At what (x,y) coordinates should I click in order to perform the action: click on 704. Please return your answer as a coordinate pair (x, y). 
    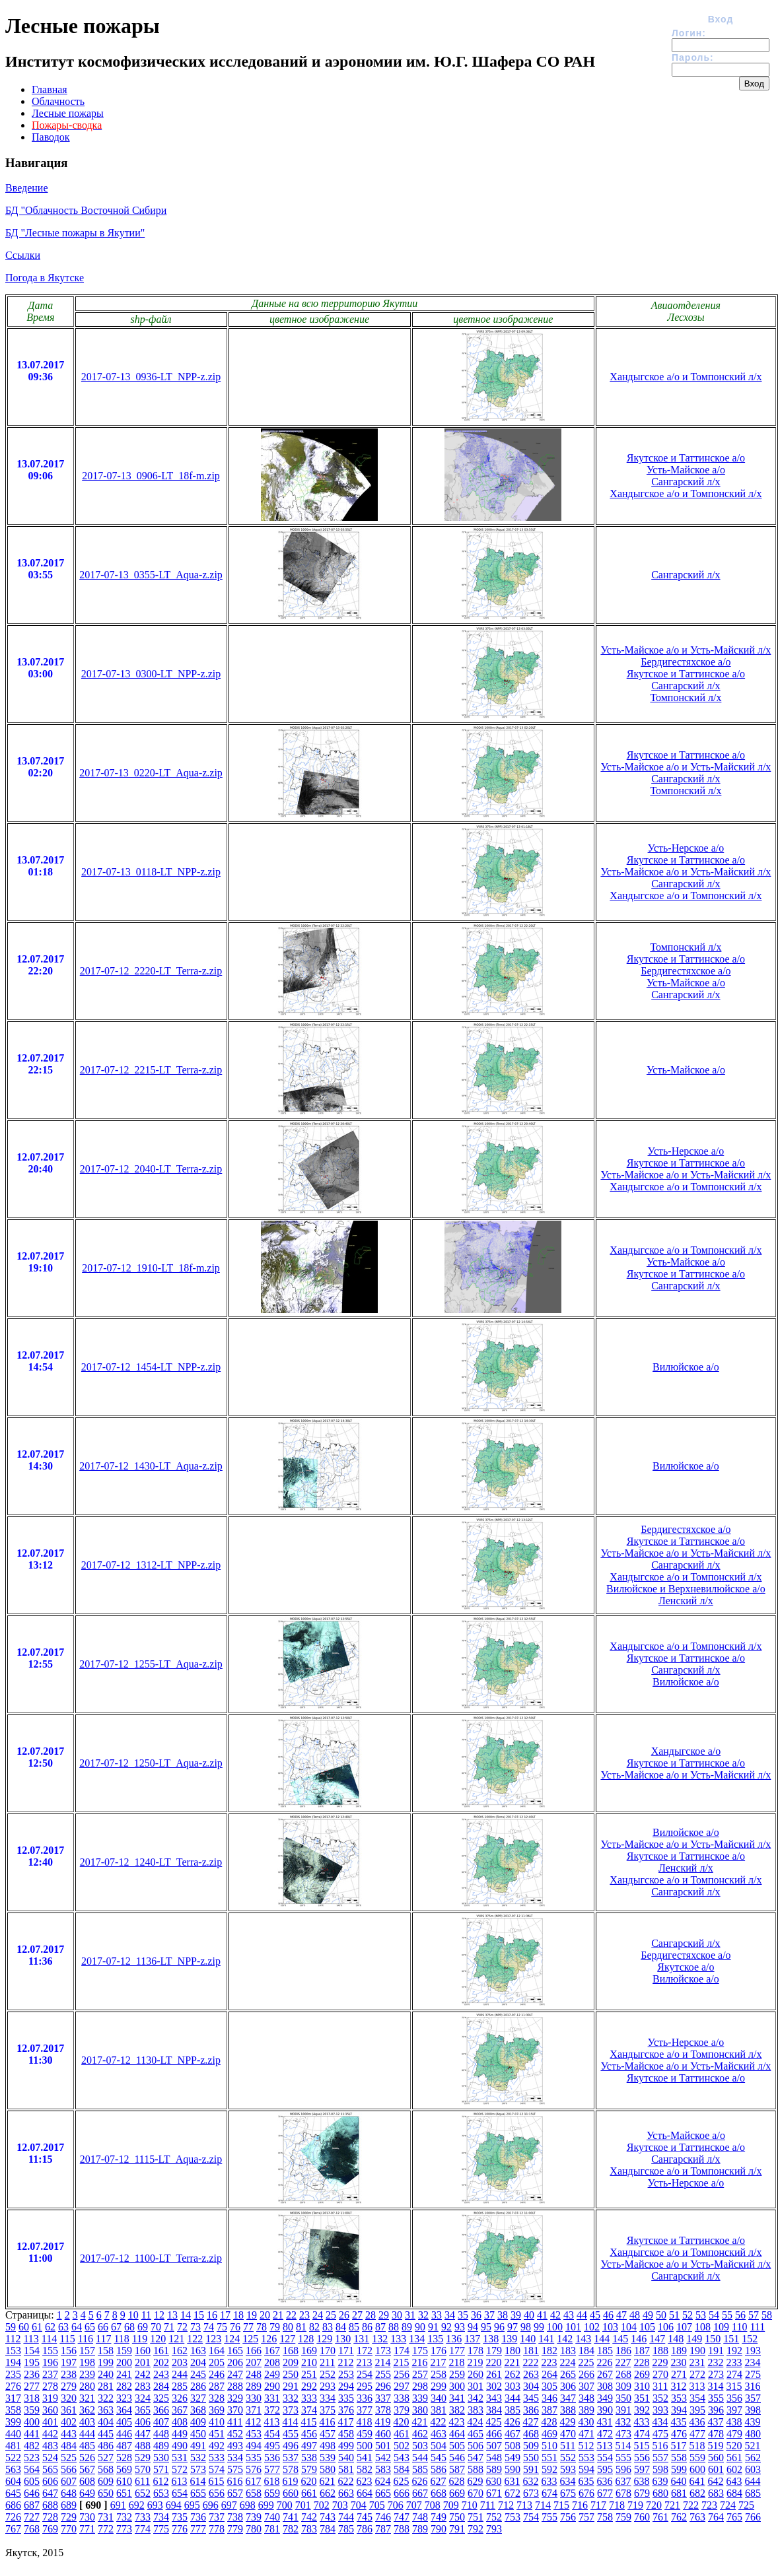
    Looking at the image, I should click on (359, 2505).